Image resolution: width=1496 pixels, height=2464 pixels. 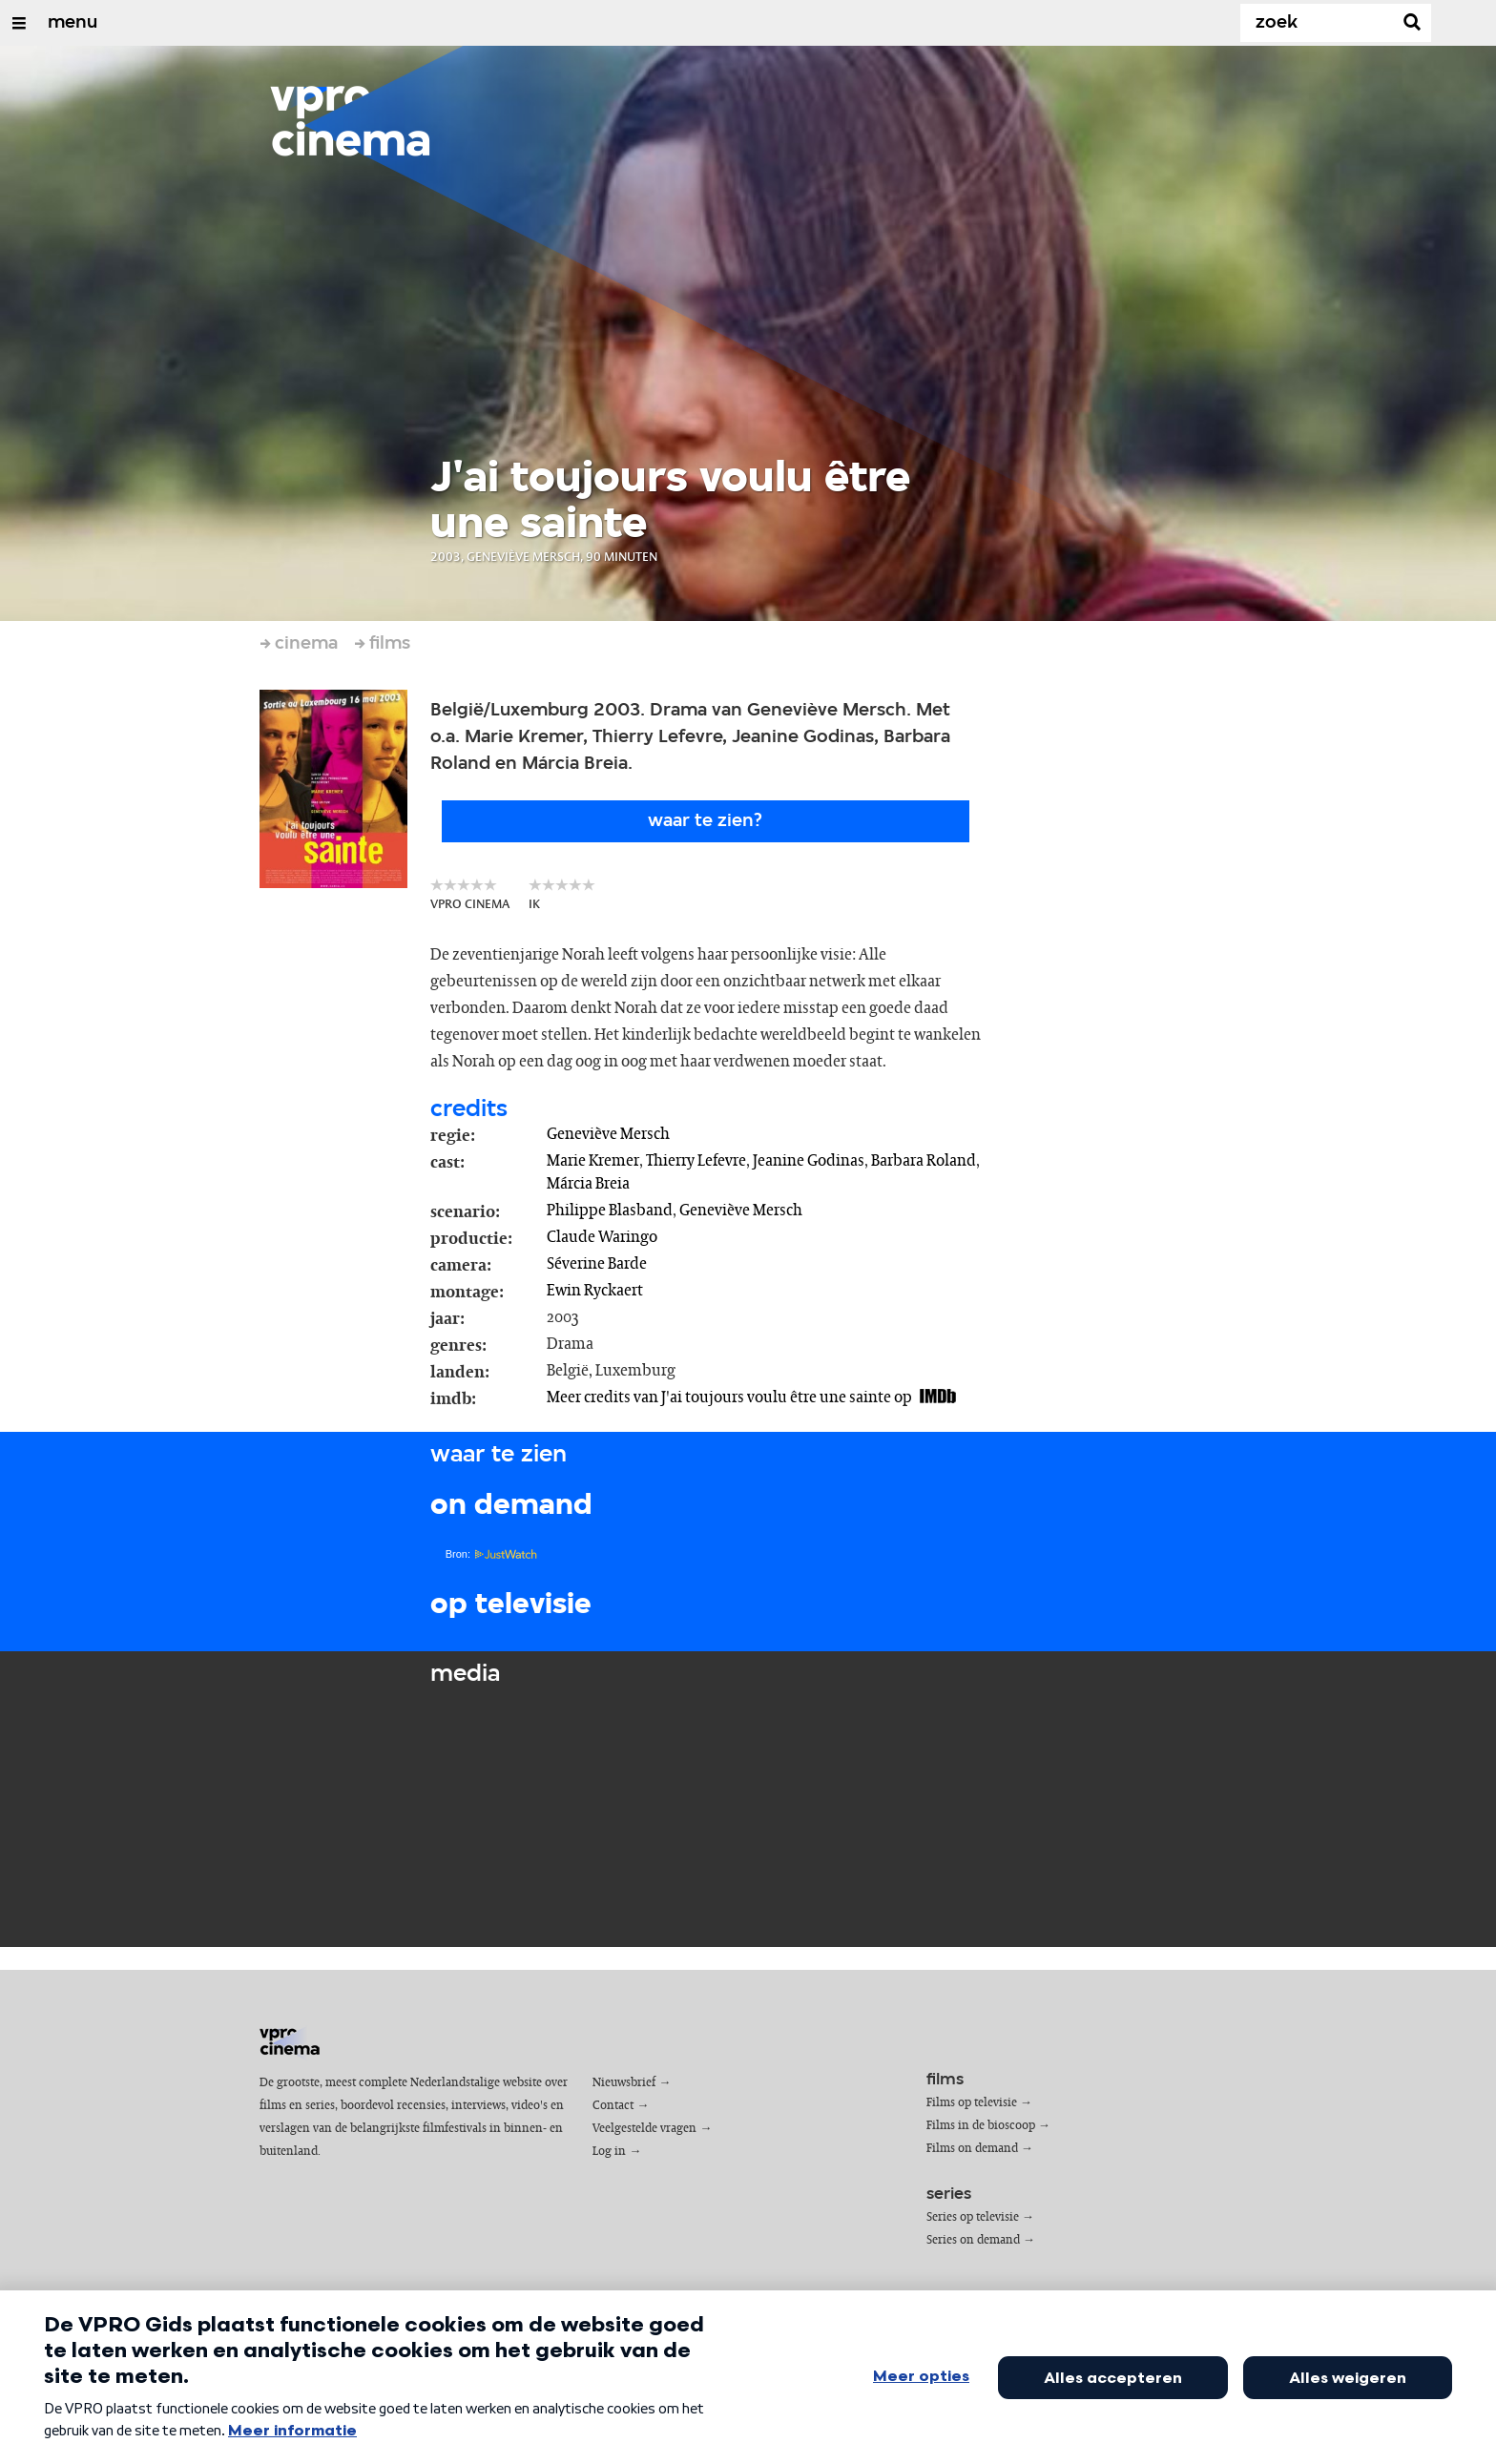 I want to click on Jeanine Godinas, so click(x=808, y=1160).